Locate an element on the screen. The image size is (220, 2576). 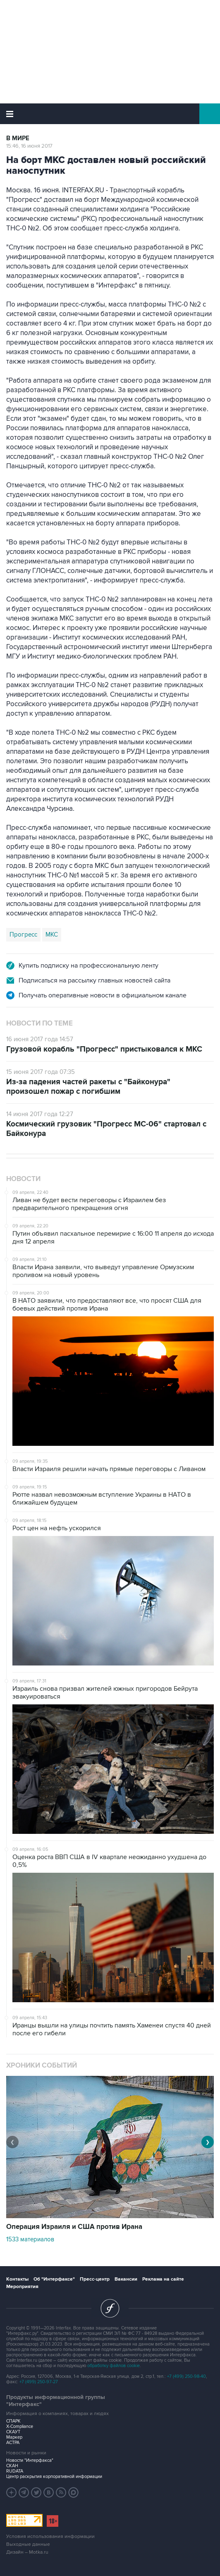
Реклама на сайте is located at coordinates (163, 2279).